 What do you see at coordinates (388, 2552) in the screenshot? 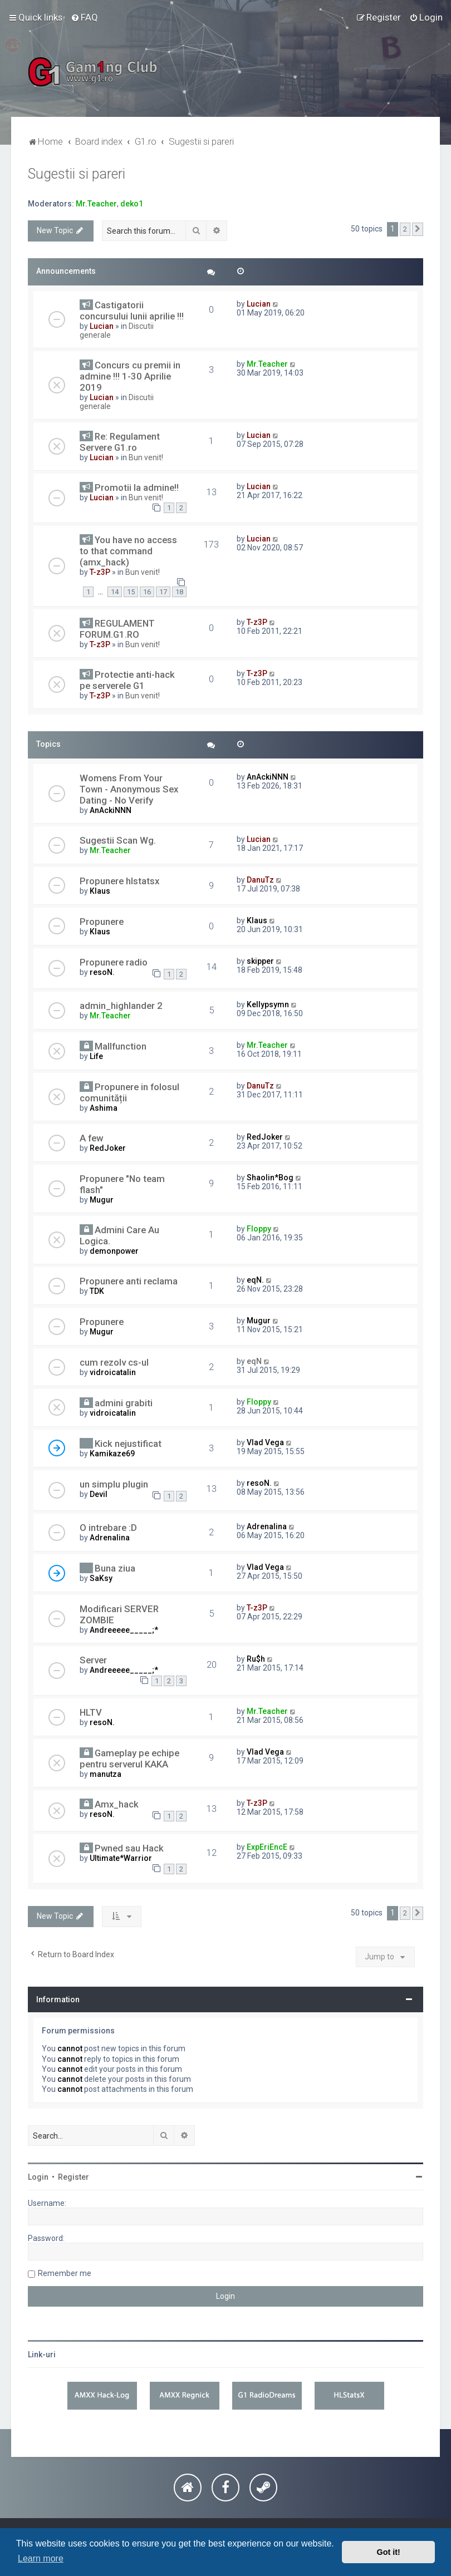
I see `Got it! [button]` at bounding box center [388, 2552].